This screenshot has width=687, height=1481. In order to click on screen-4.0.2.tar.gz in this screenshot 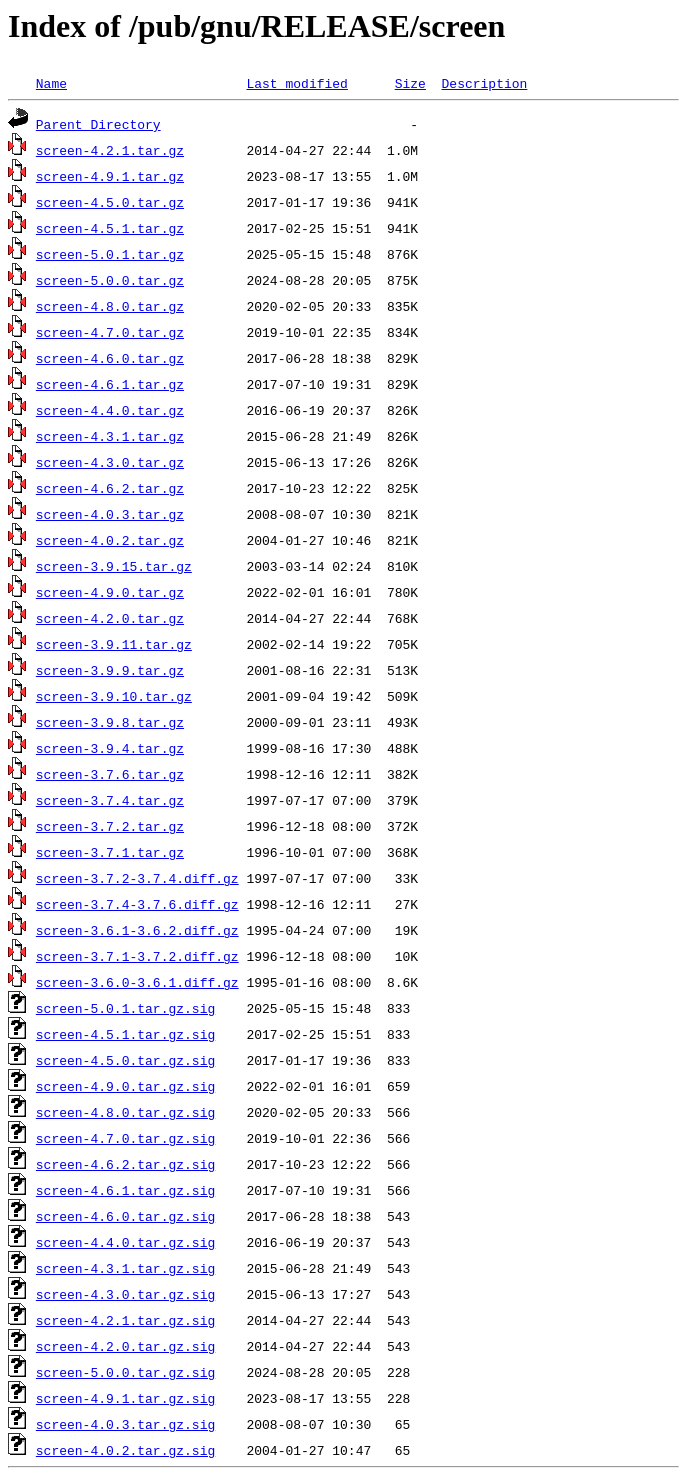, I will do `click(110, 540)`.